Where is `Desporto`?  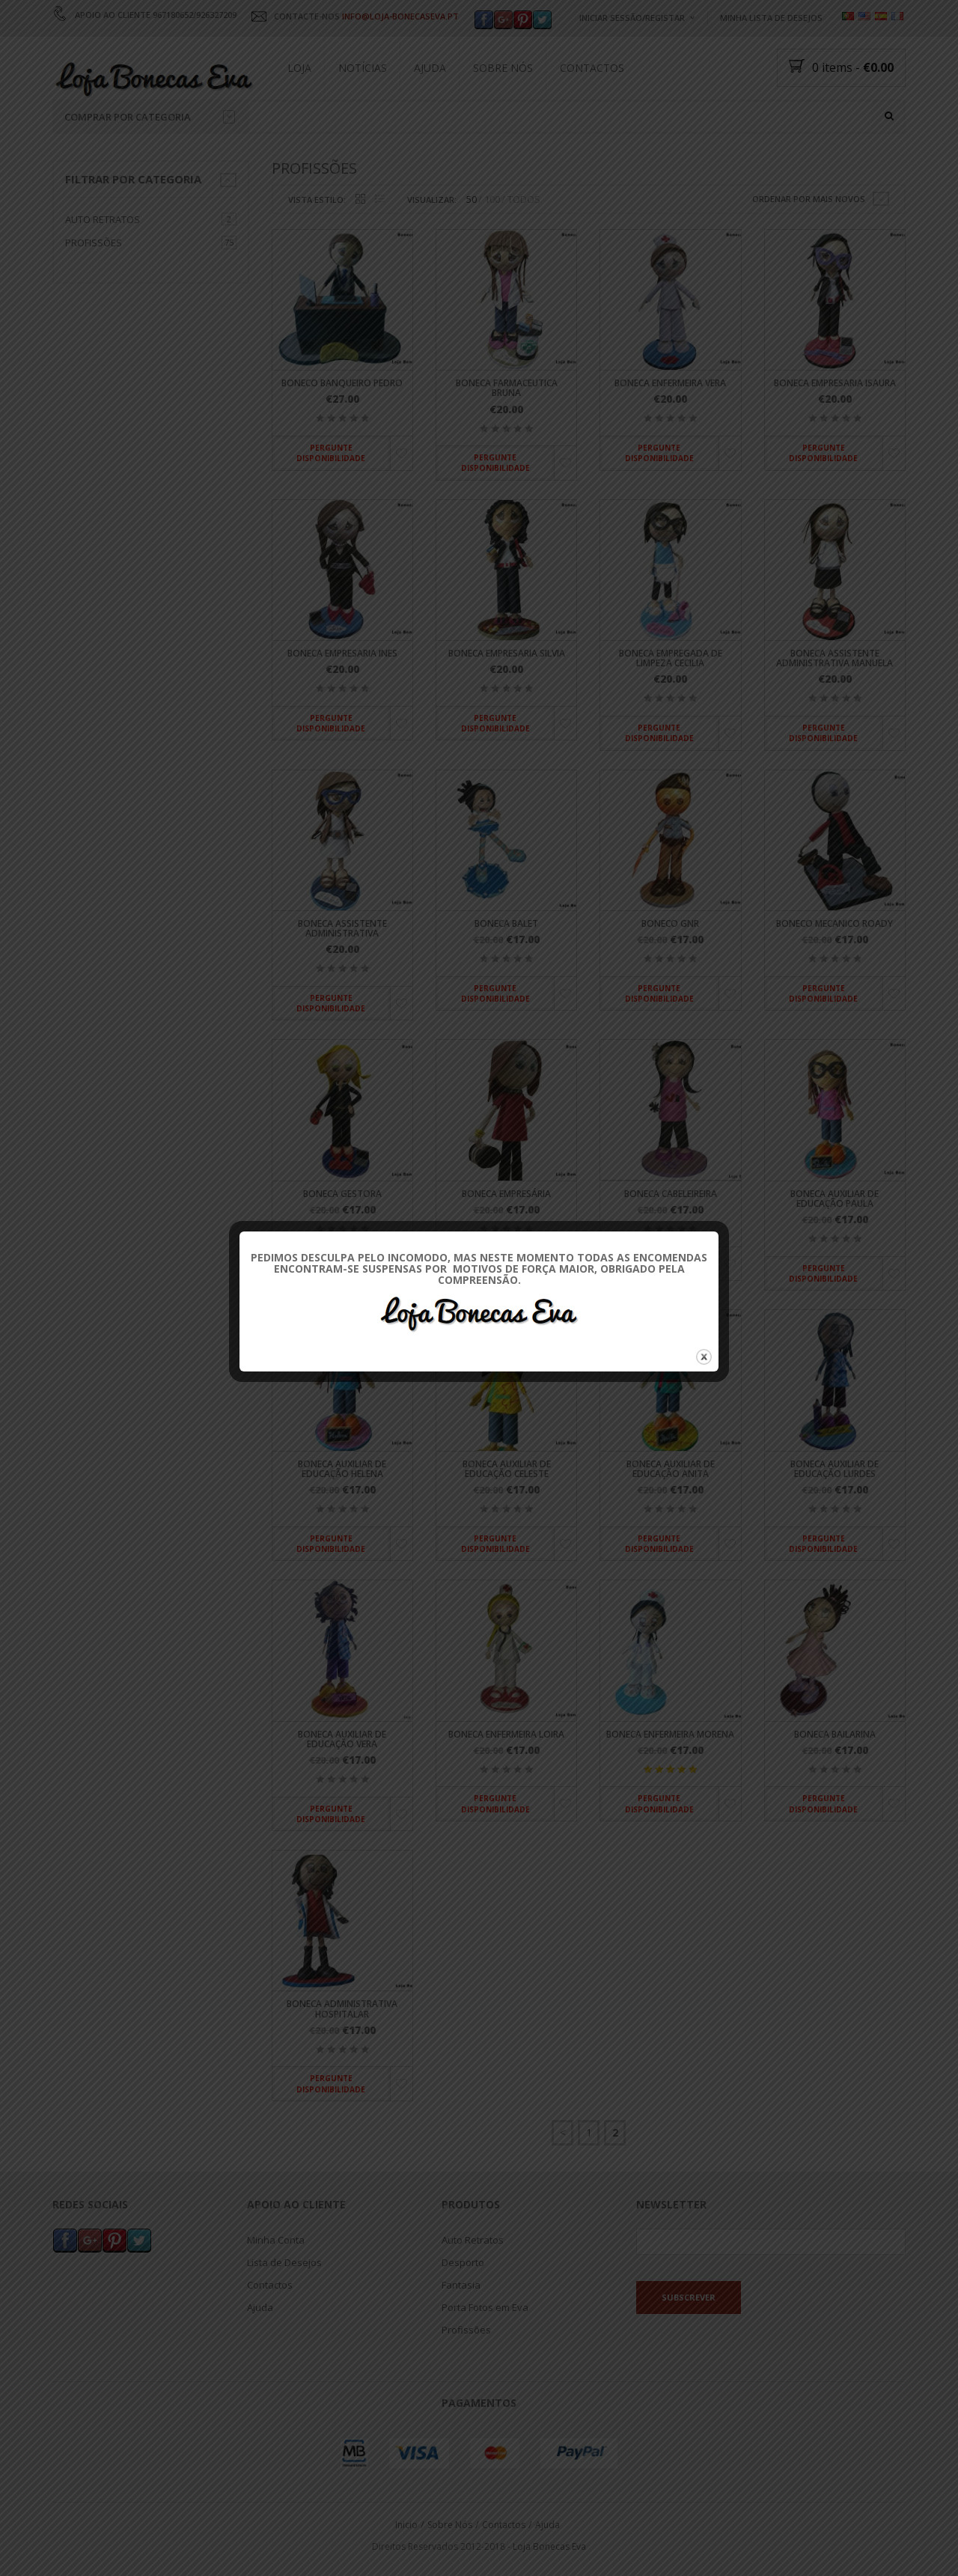
Desporto is located at coordinates (463, 2263).